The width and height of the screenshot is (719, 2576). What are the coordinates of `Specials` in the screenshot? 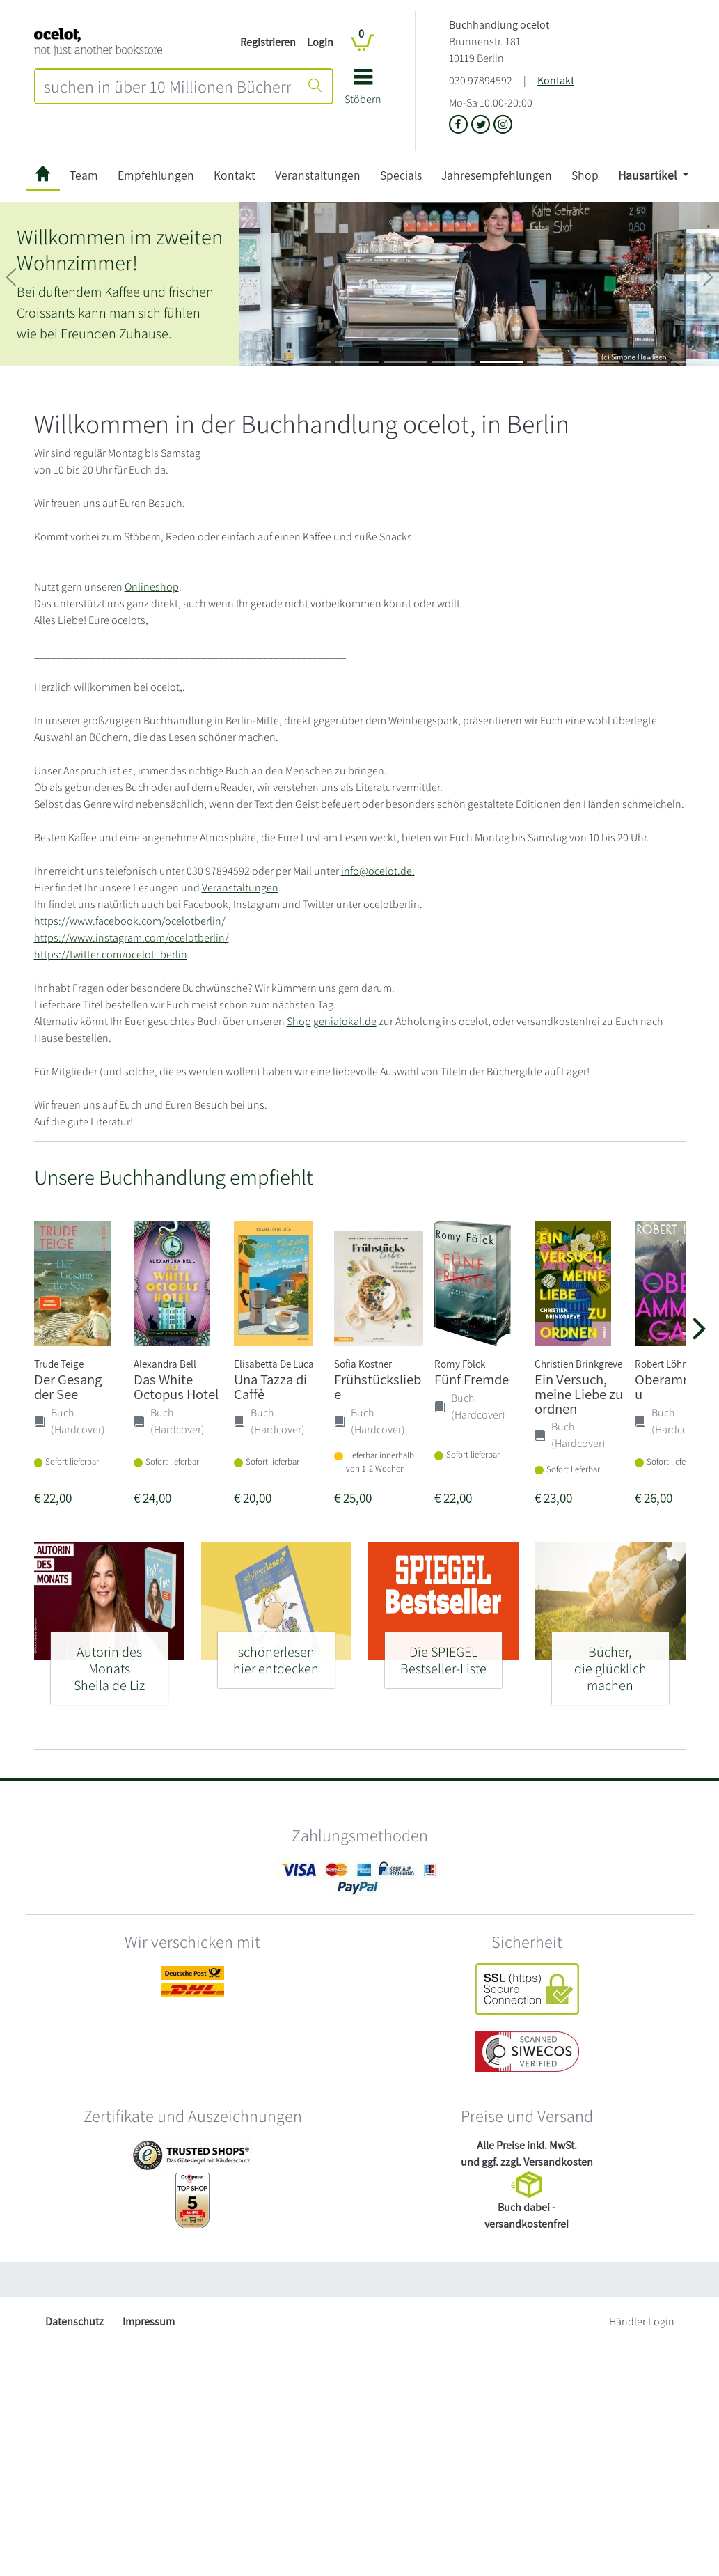 It's located at (401, 175).